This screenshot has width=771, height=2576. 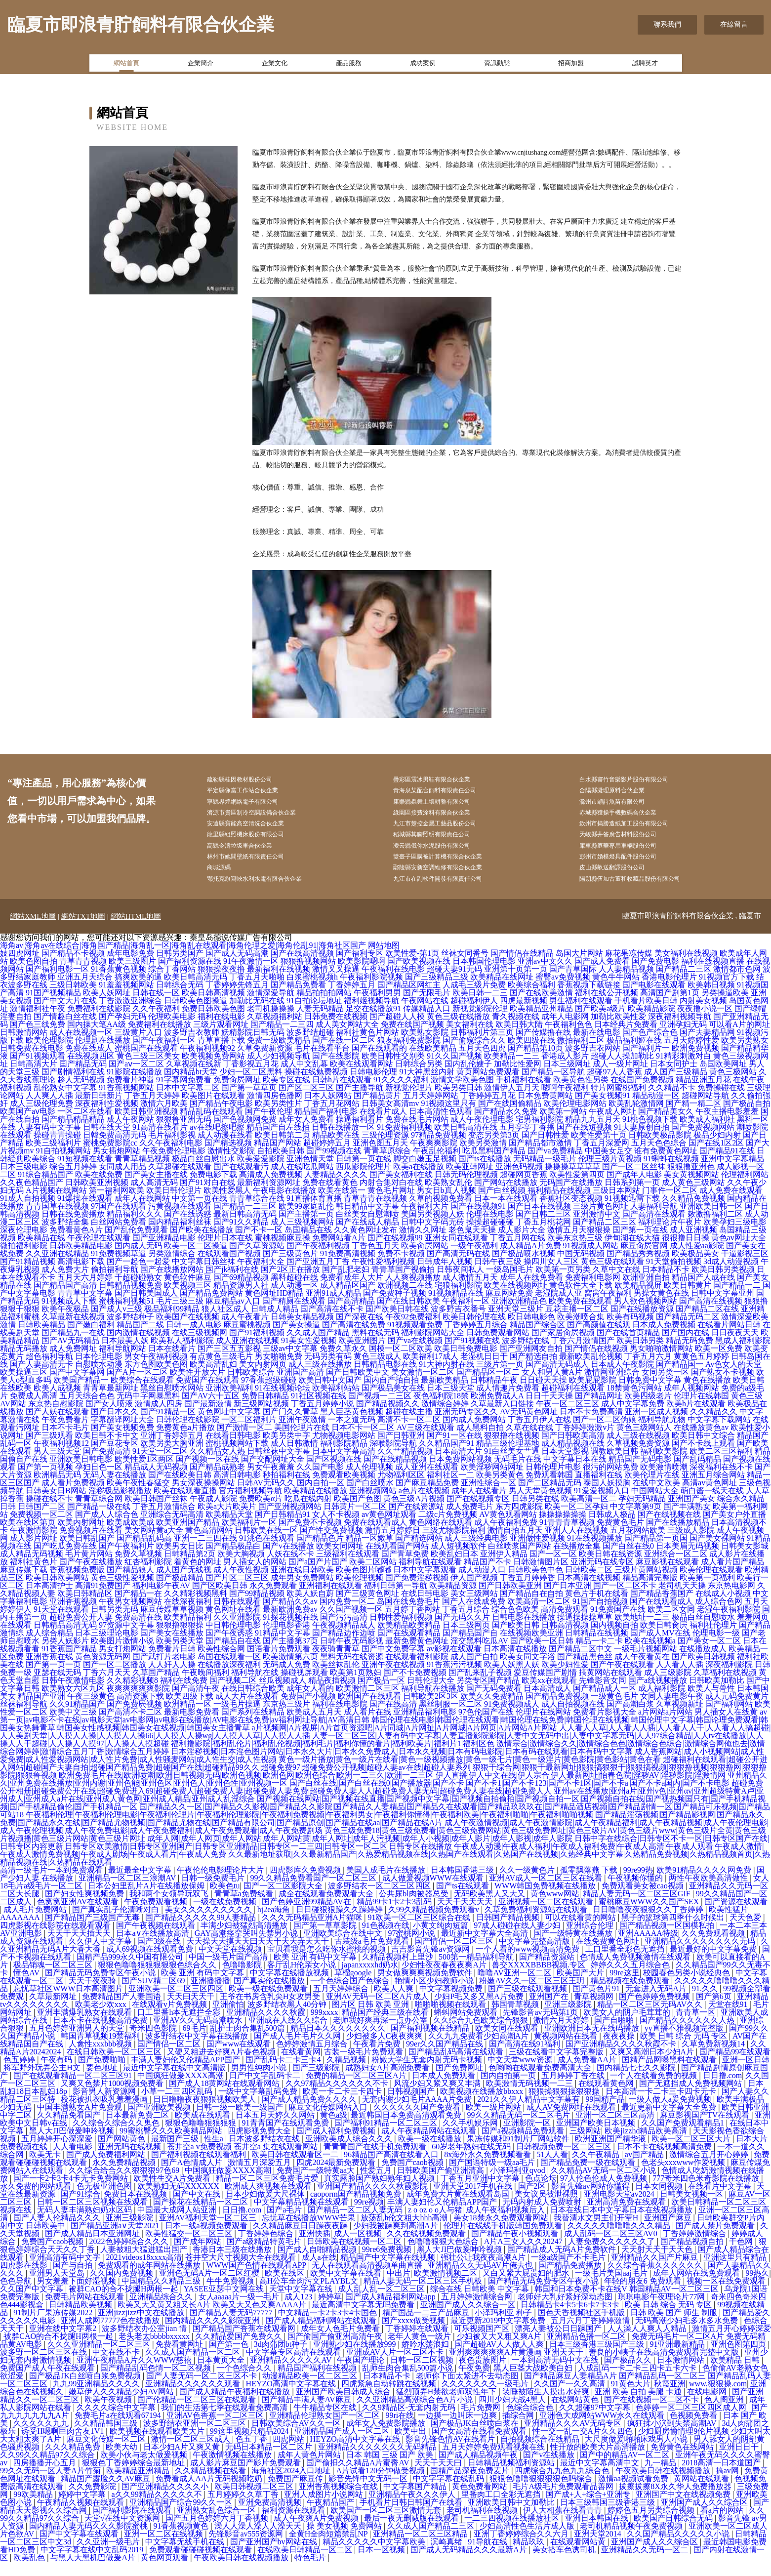 What do you see at coordinates (197, 2050) in the screenshot?
I see `波多野结衣中文字幕在线播放` at bounding box center [197, 2050].